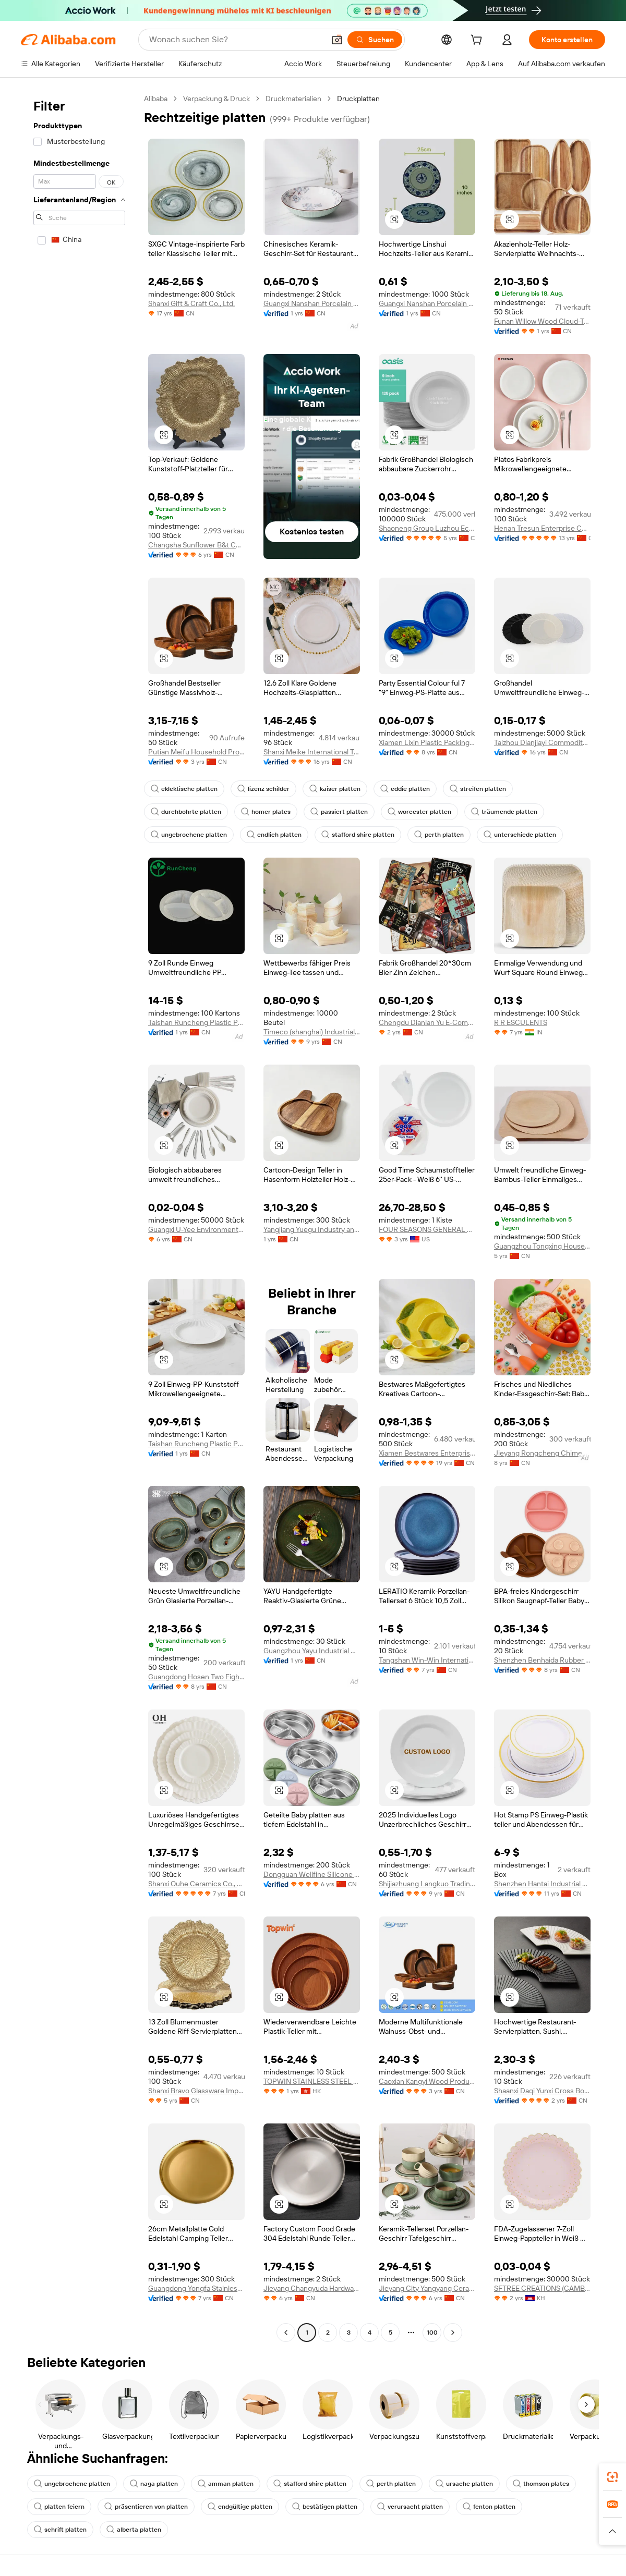 The image size is (626, 2576). I want to click on Shaoneng Group Luzhou Eco (XinFeng) Technology Co.,Ltd, so click(427, 528).